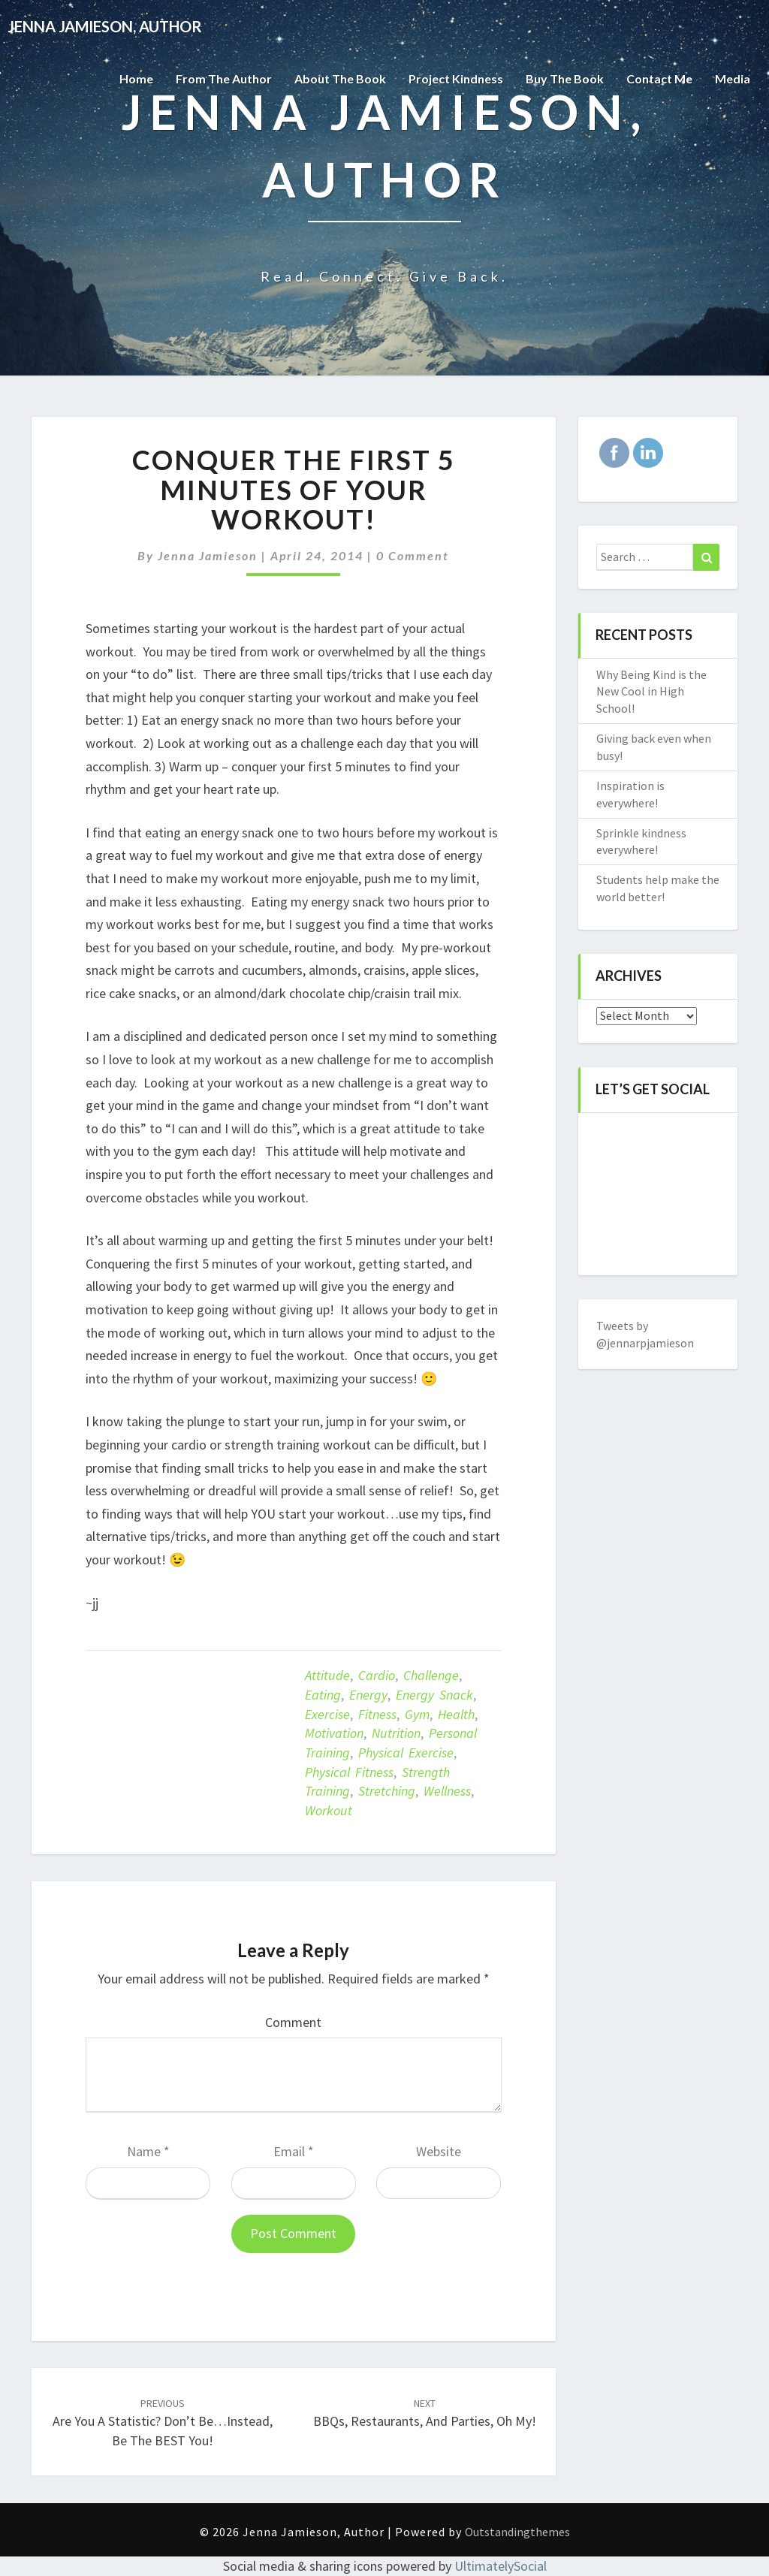  What do you see at coordinates (334, 1733) in the screenshot?
I see `motivation` at bounding box center [334, 1733].